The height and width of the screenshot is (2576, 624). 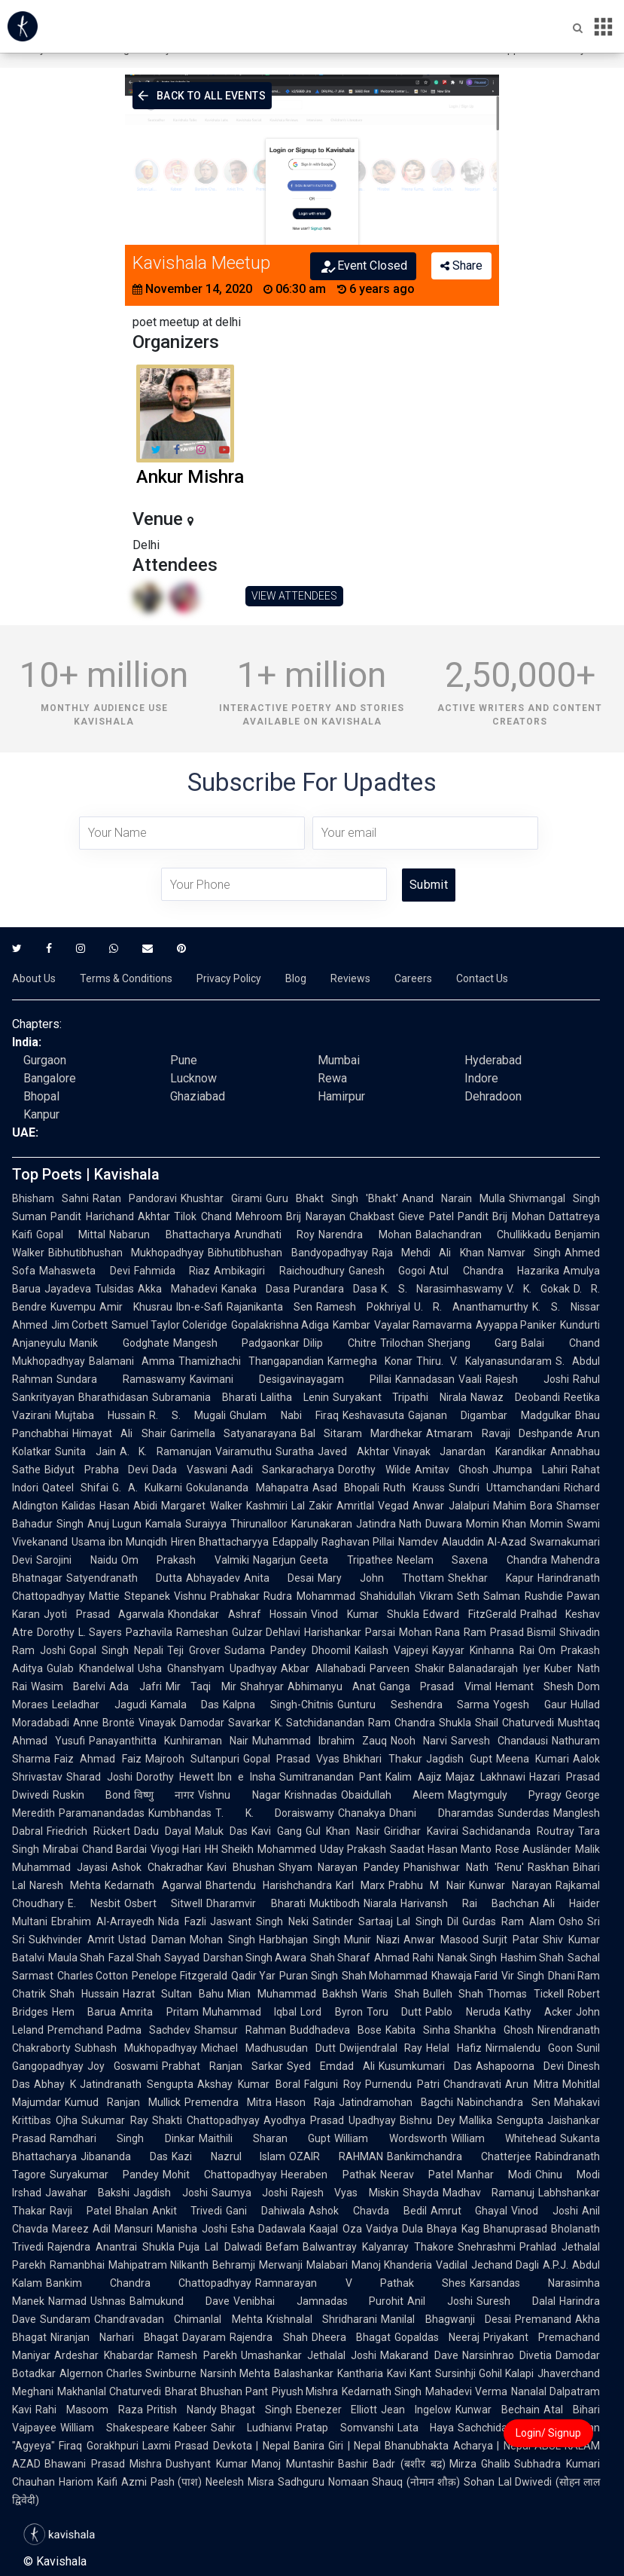 What do you see at coordinates (114, 1524) in the screenshot?
I see `Anuj Lugun` at bounding box center [114, 1524].